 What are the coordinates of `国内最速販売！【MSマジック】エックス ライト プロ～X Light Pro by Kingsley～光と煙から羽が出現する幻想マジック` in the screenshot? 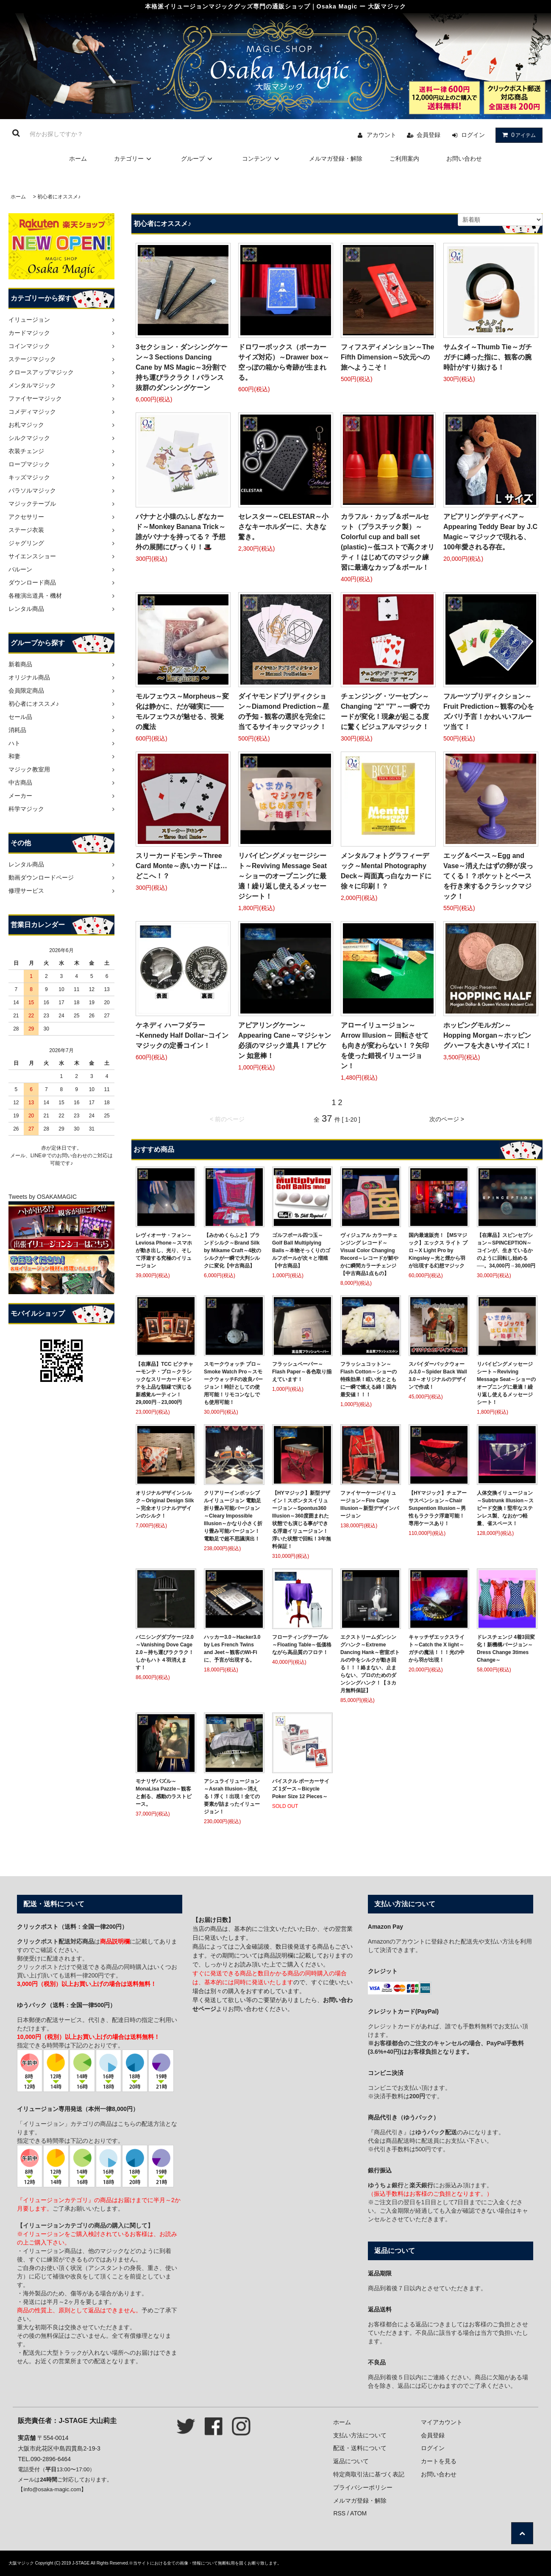 It's located at (438, 1250).